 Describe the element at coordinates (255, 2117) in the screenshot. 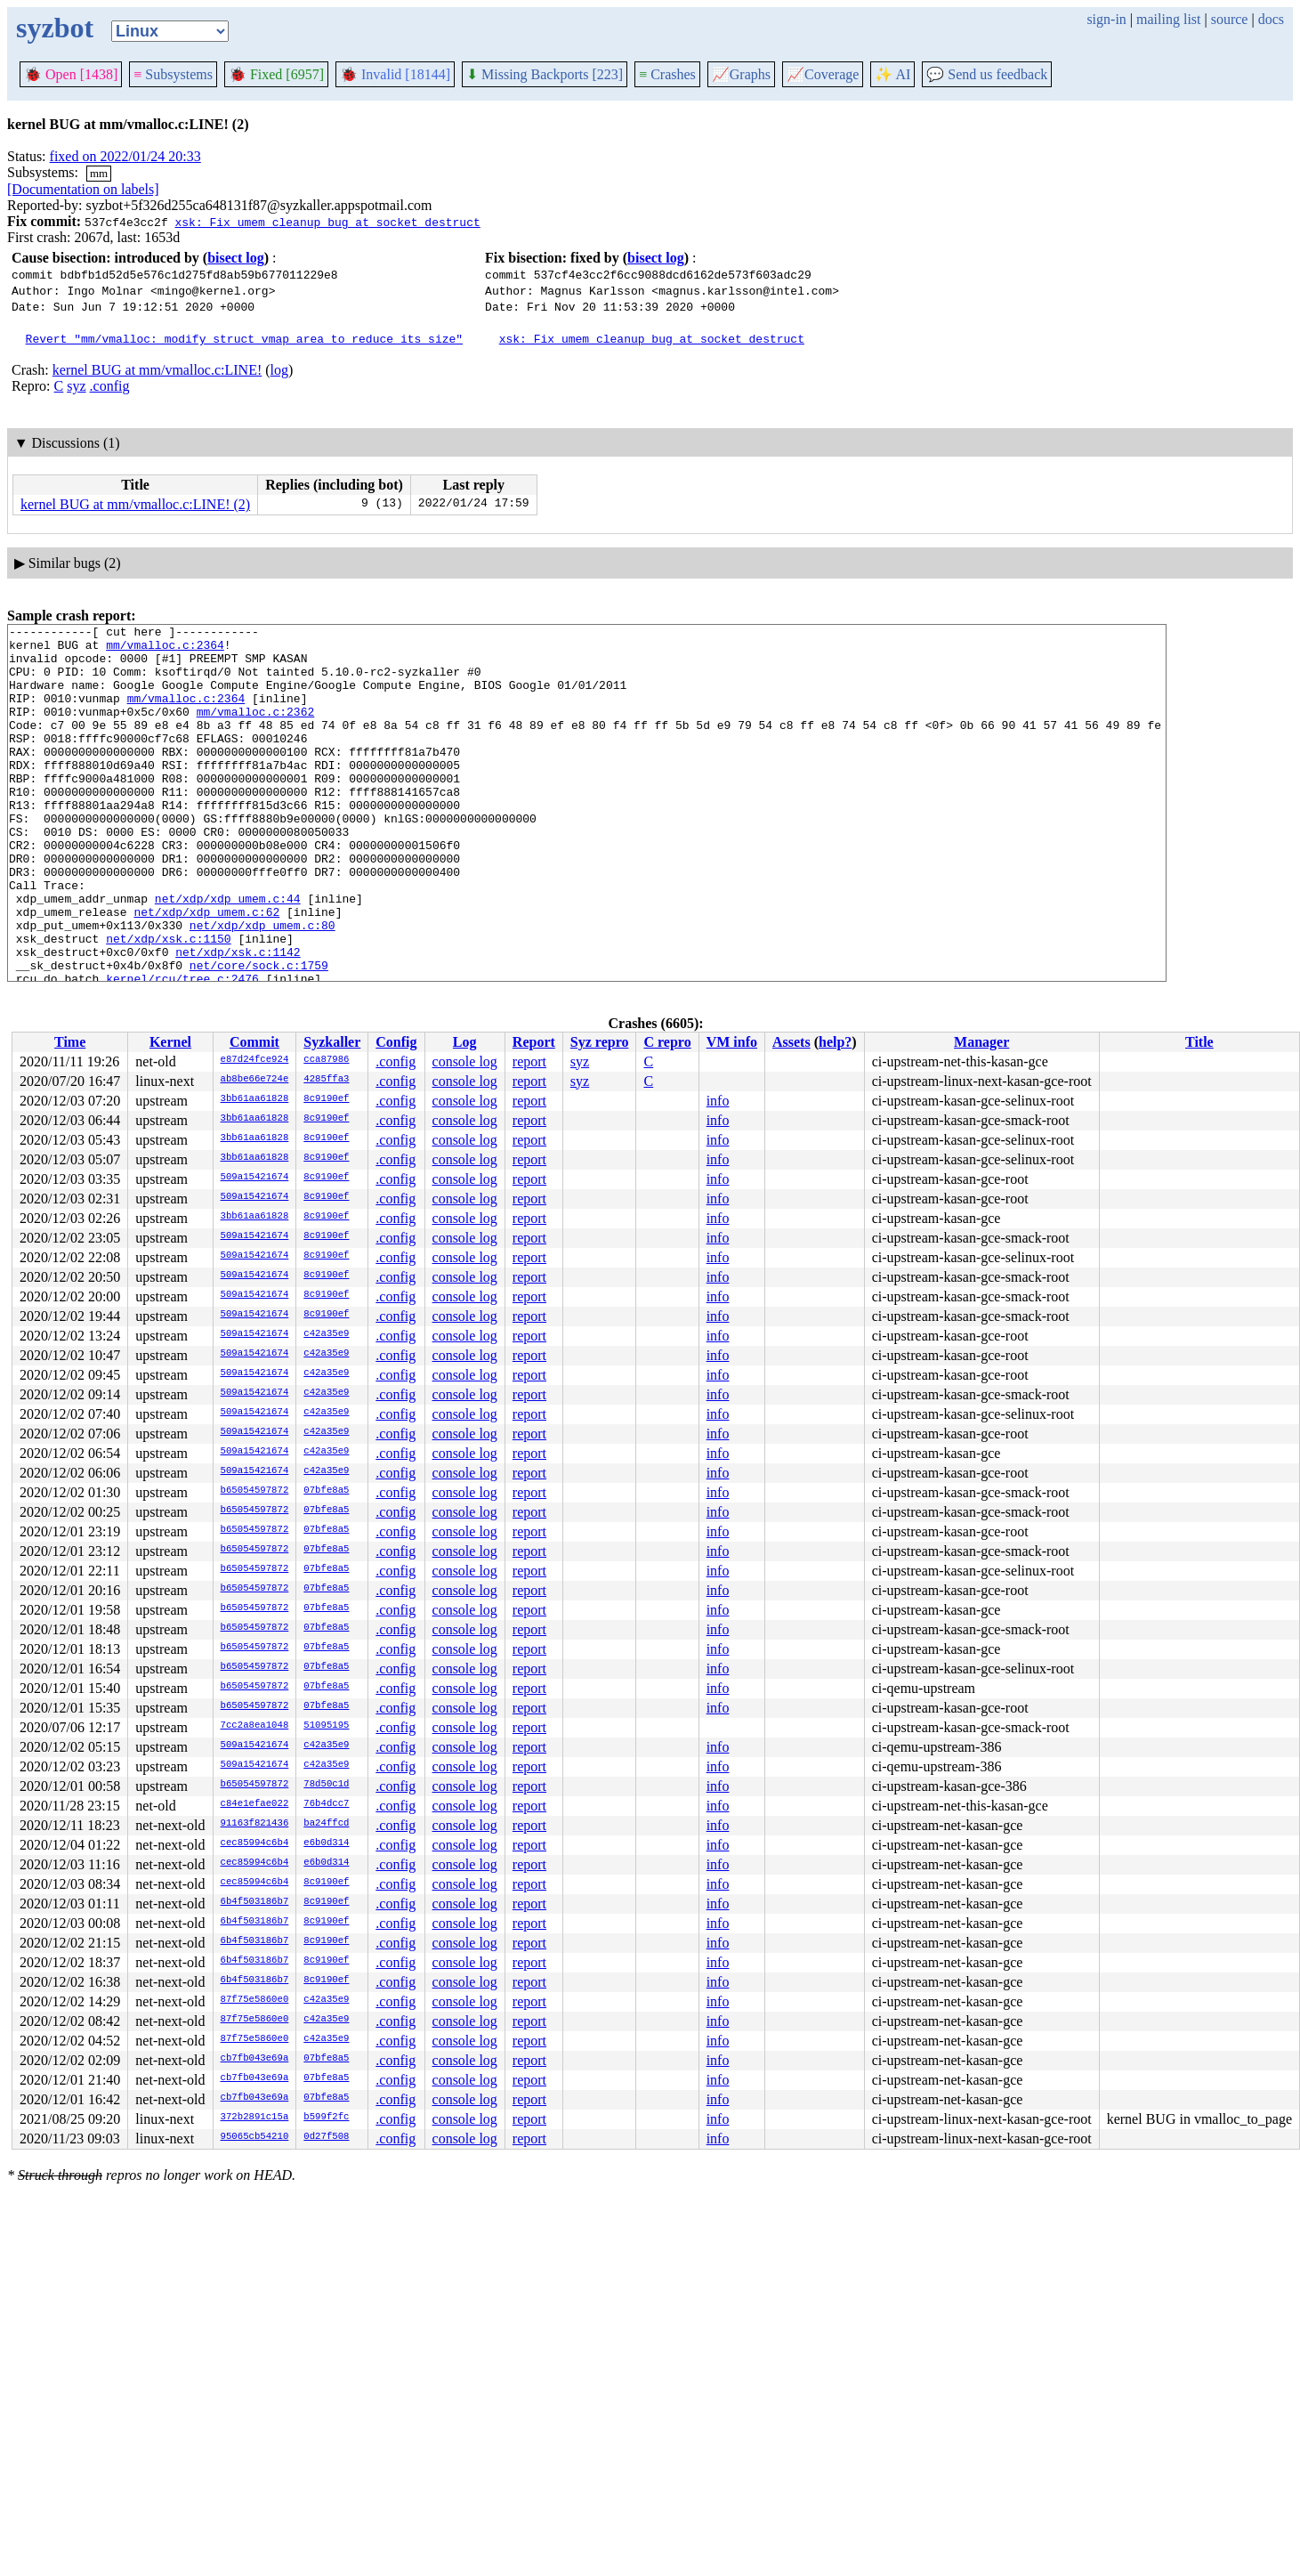

I see `372b2891c15a` at that location.